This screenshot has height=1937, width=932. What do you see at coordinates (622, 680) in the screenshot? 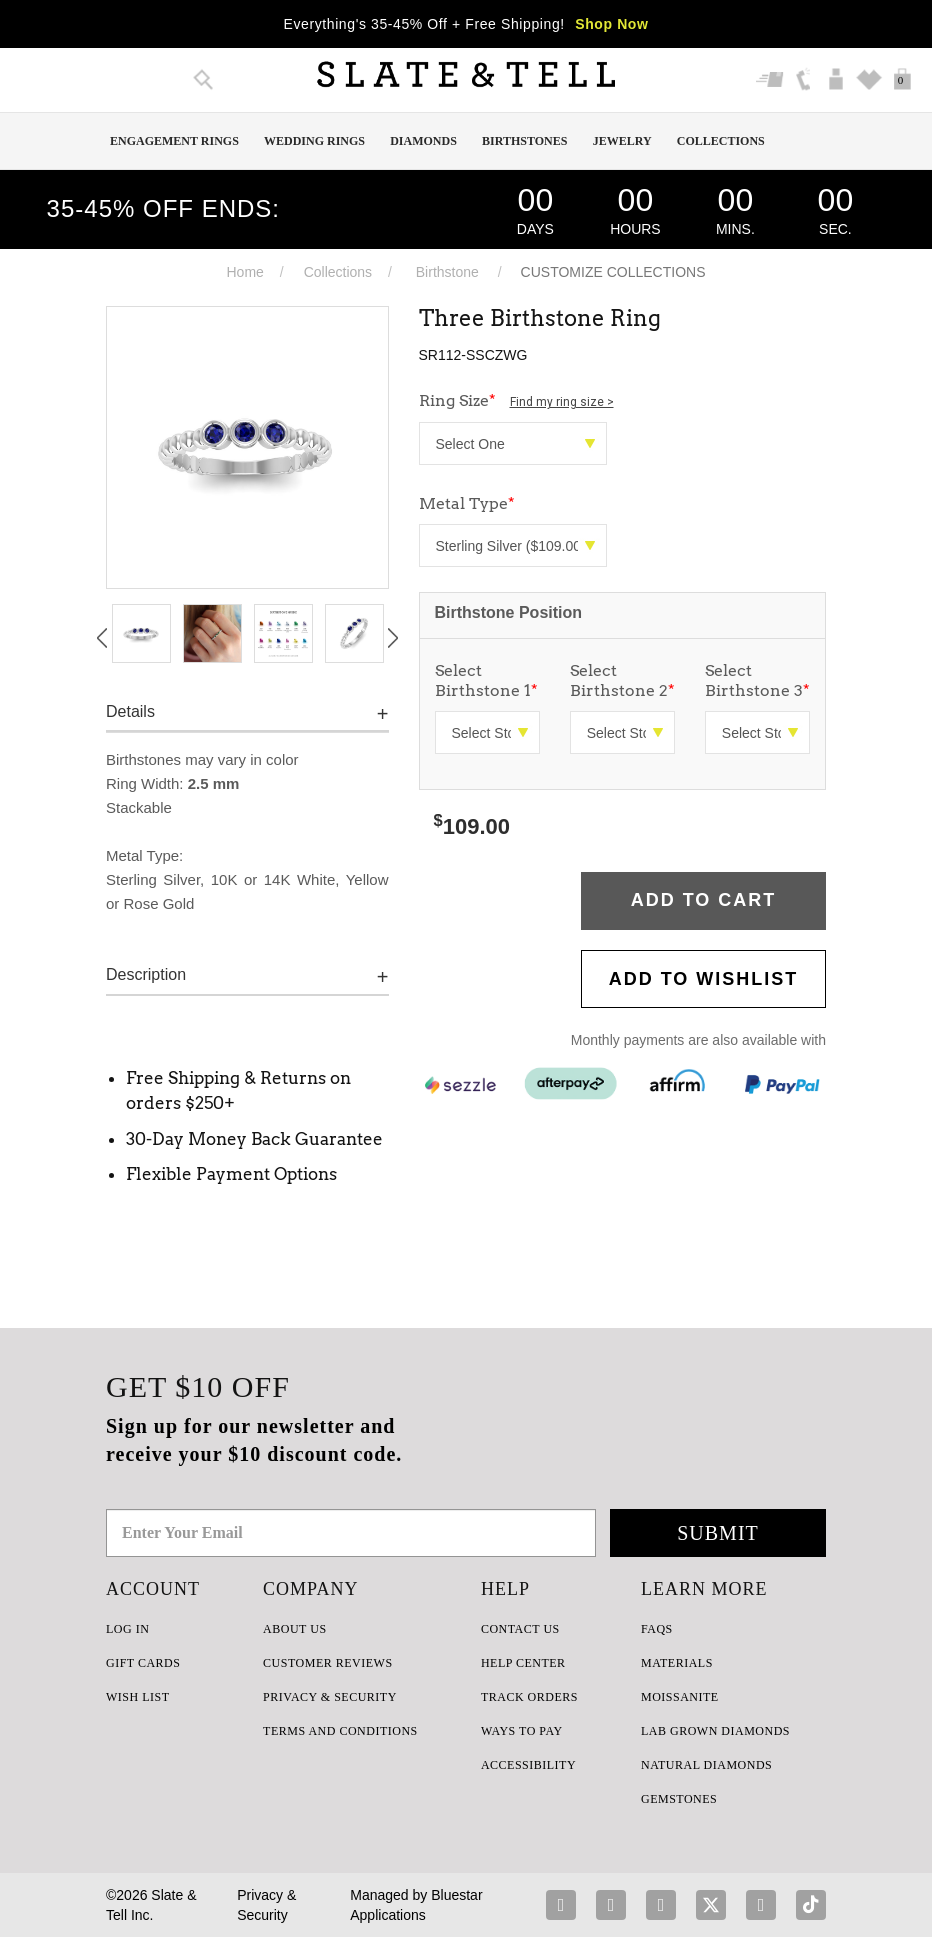
I see `Select Birthstone 2` at bounding box center [622, 680].